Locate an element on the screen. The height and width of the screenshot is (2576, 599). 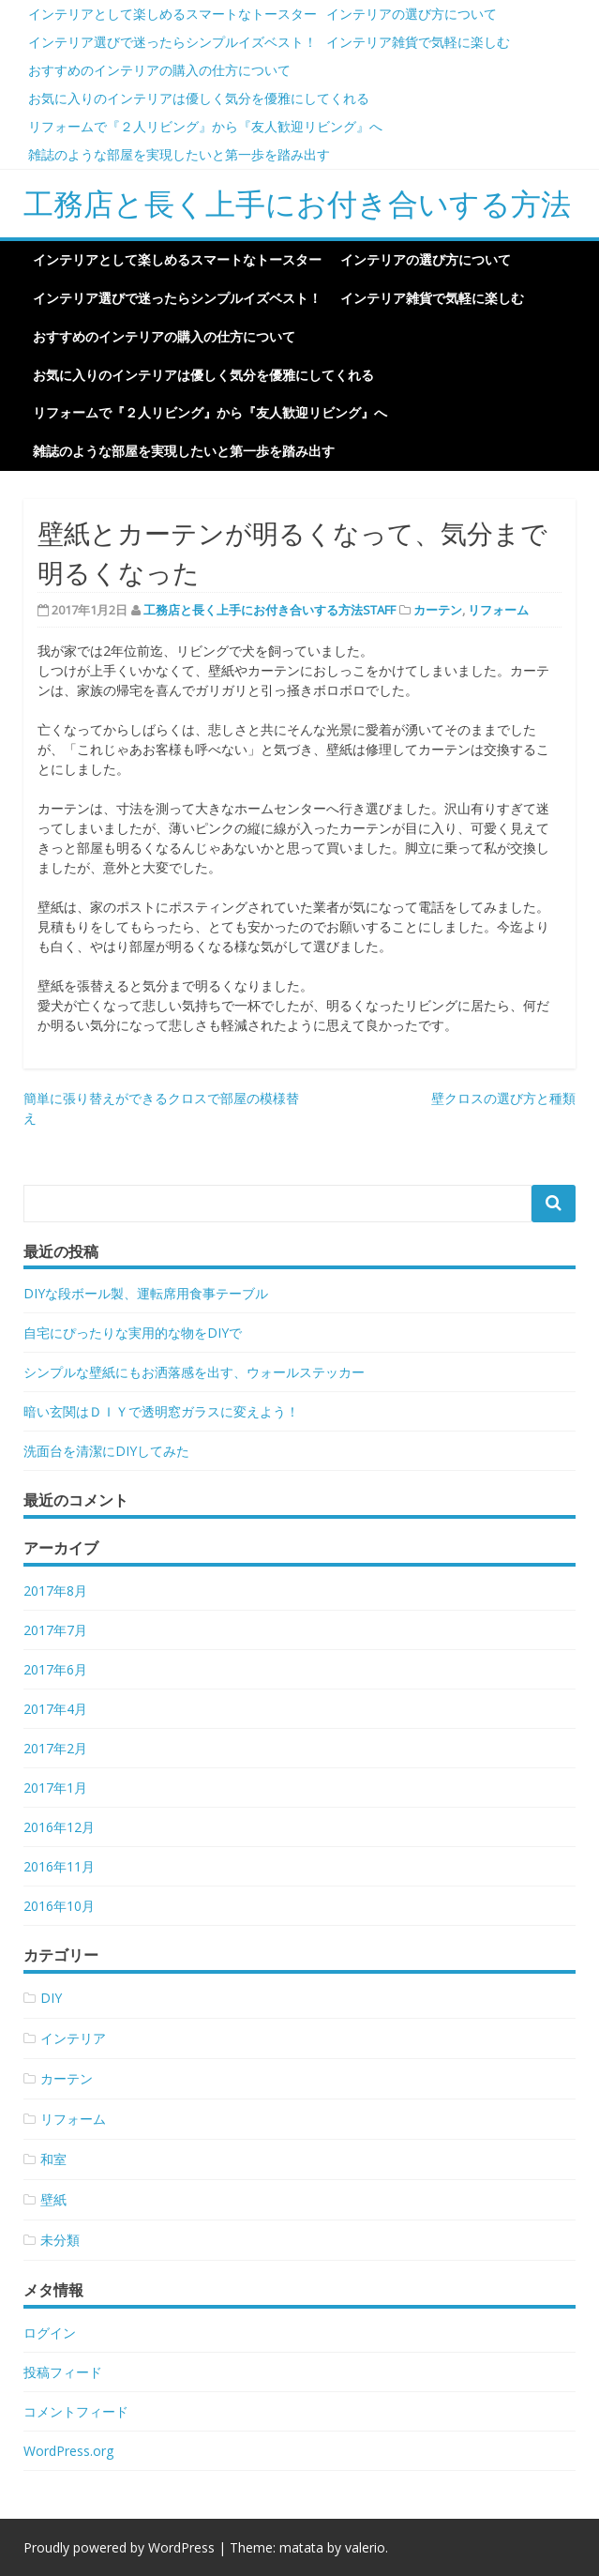
自宅にぴったりな実用的な物をDIYで is located at coordinates (132, 1332).